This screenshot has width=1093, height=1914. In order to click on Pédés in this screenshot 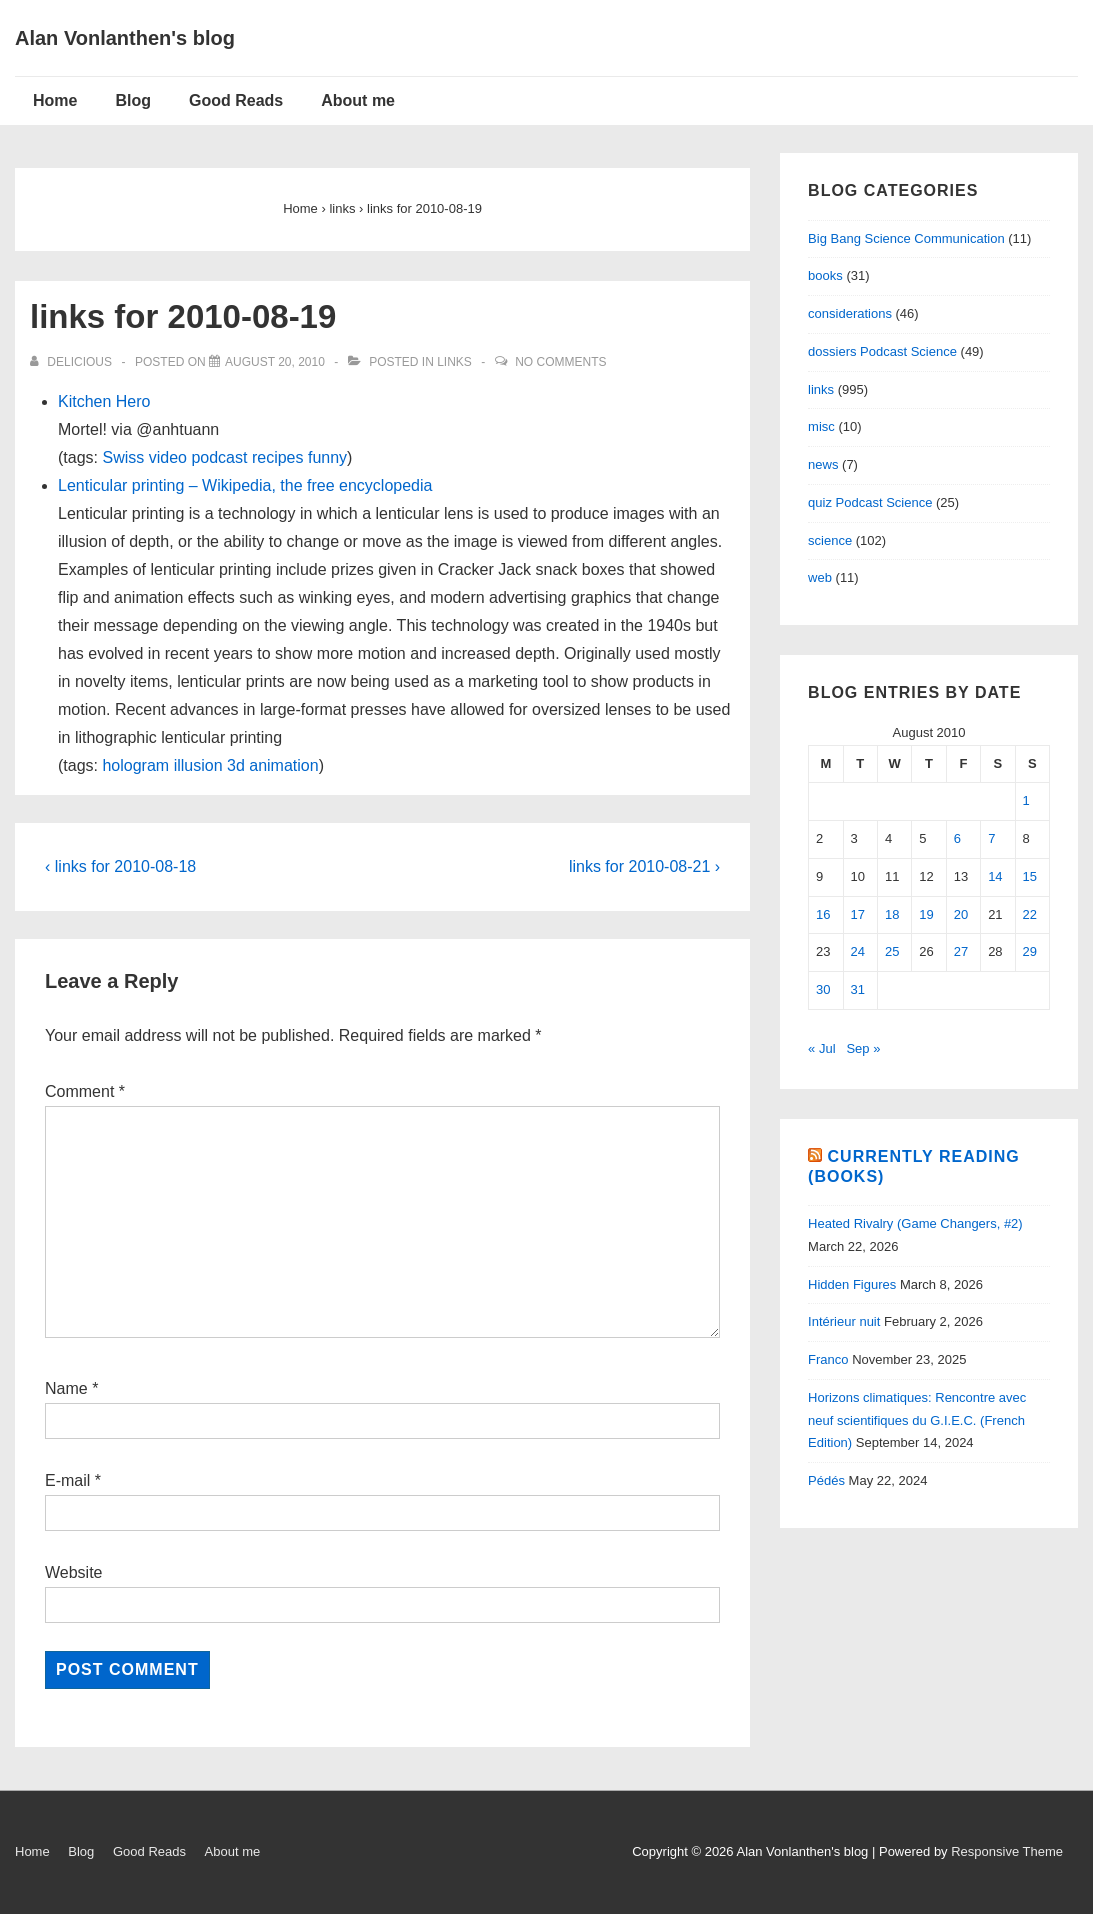, I will do `click(826, 1480)`.